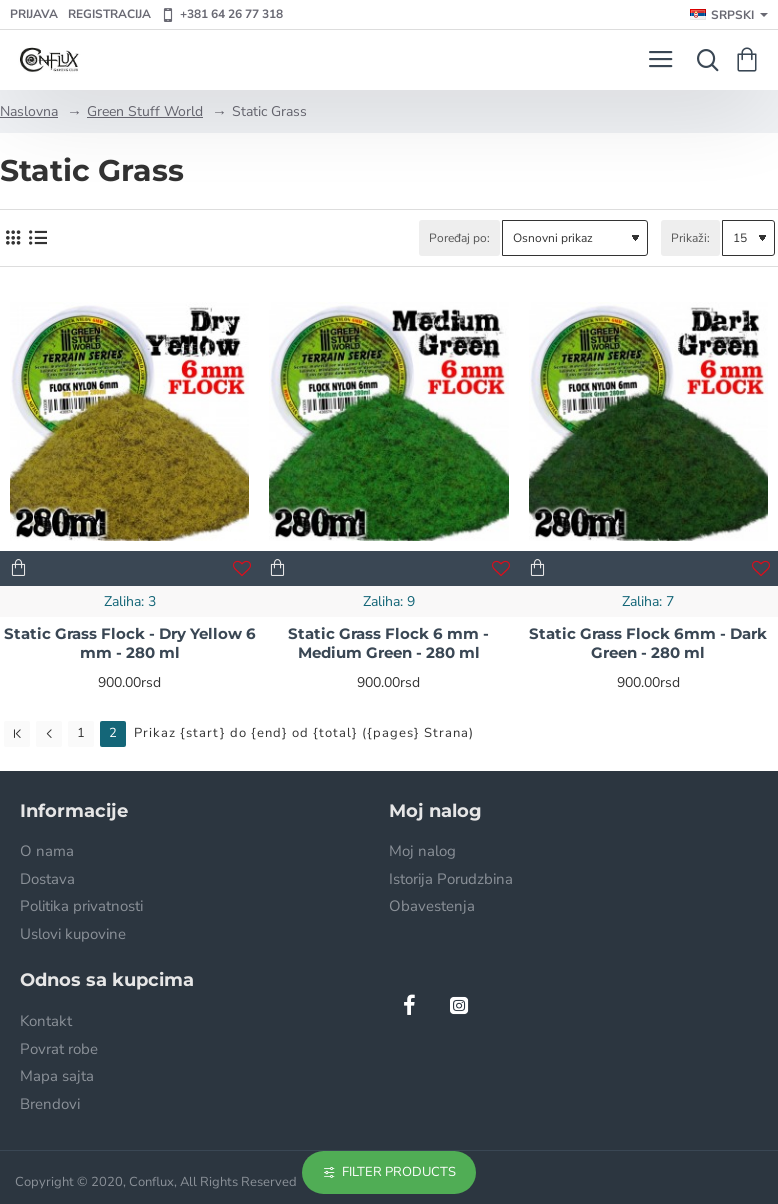 The height and width of the screenshot is (1204, 778). What do you see at coordinates (388, 643) in the screenshot?
I see `Static Grass Flock 6 mm - Medium Green - 280 ml` at bounding box center [388, 643].